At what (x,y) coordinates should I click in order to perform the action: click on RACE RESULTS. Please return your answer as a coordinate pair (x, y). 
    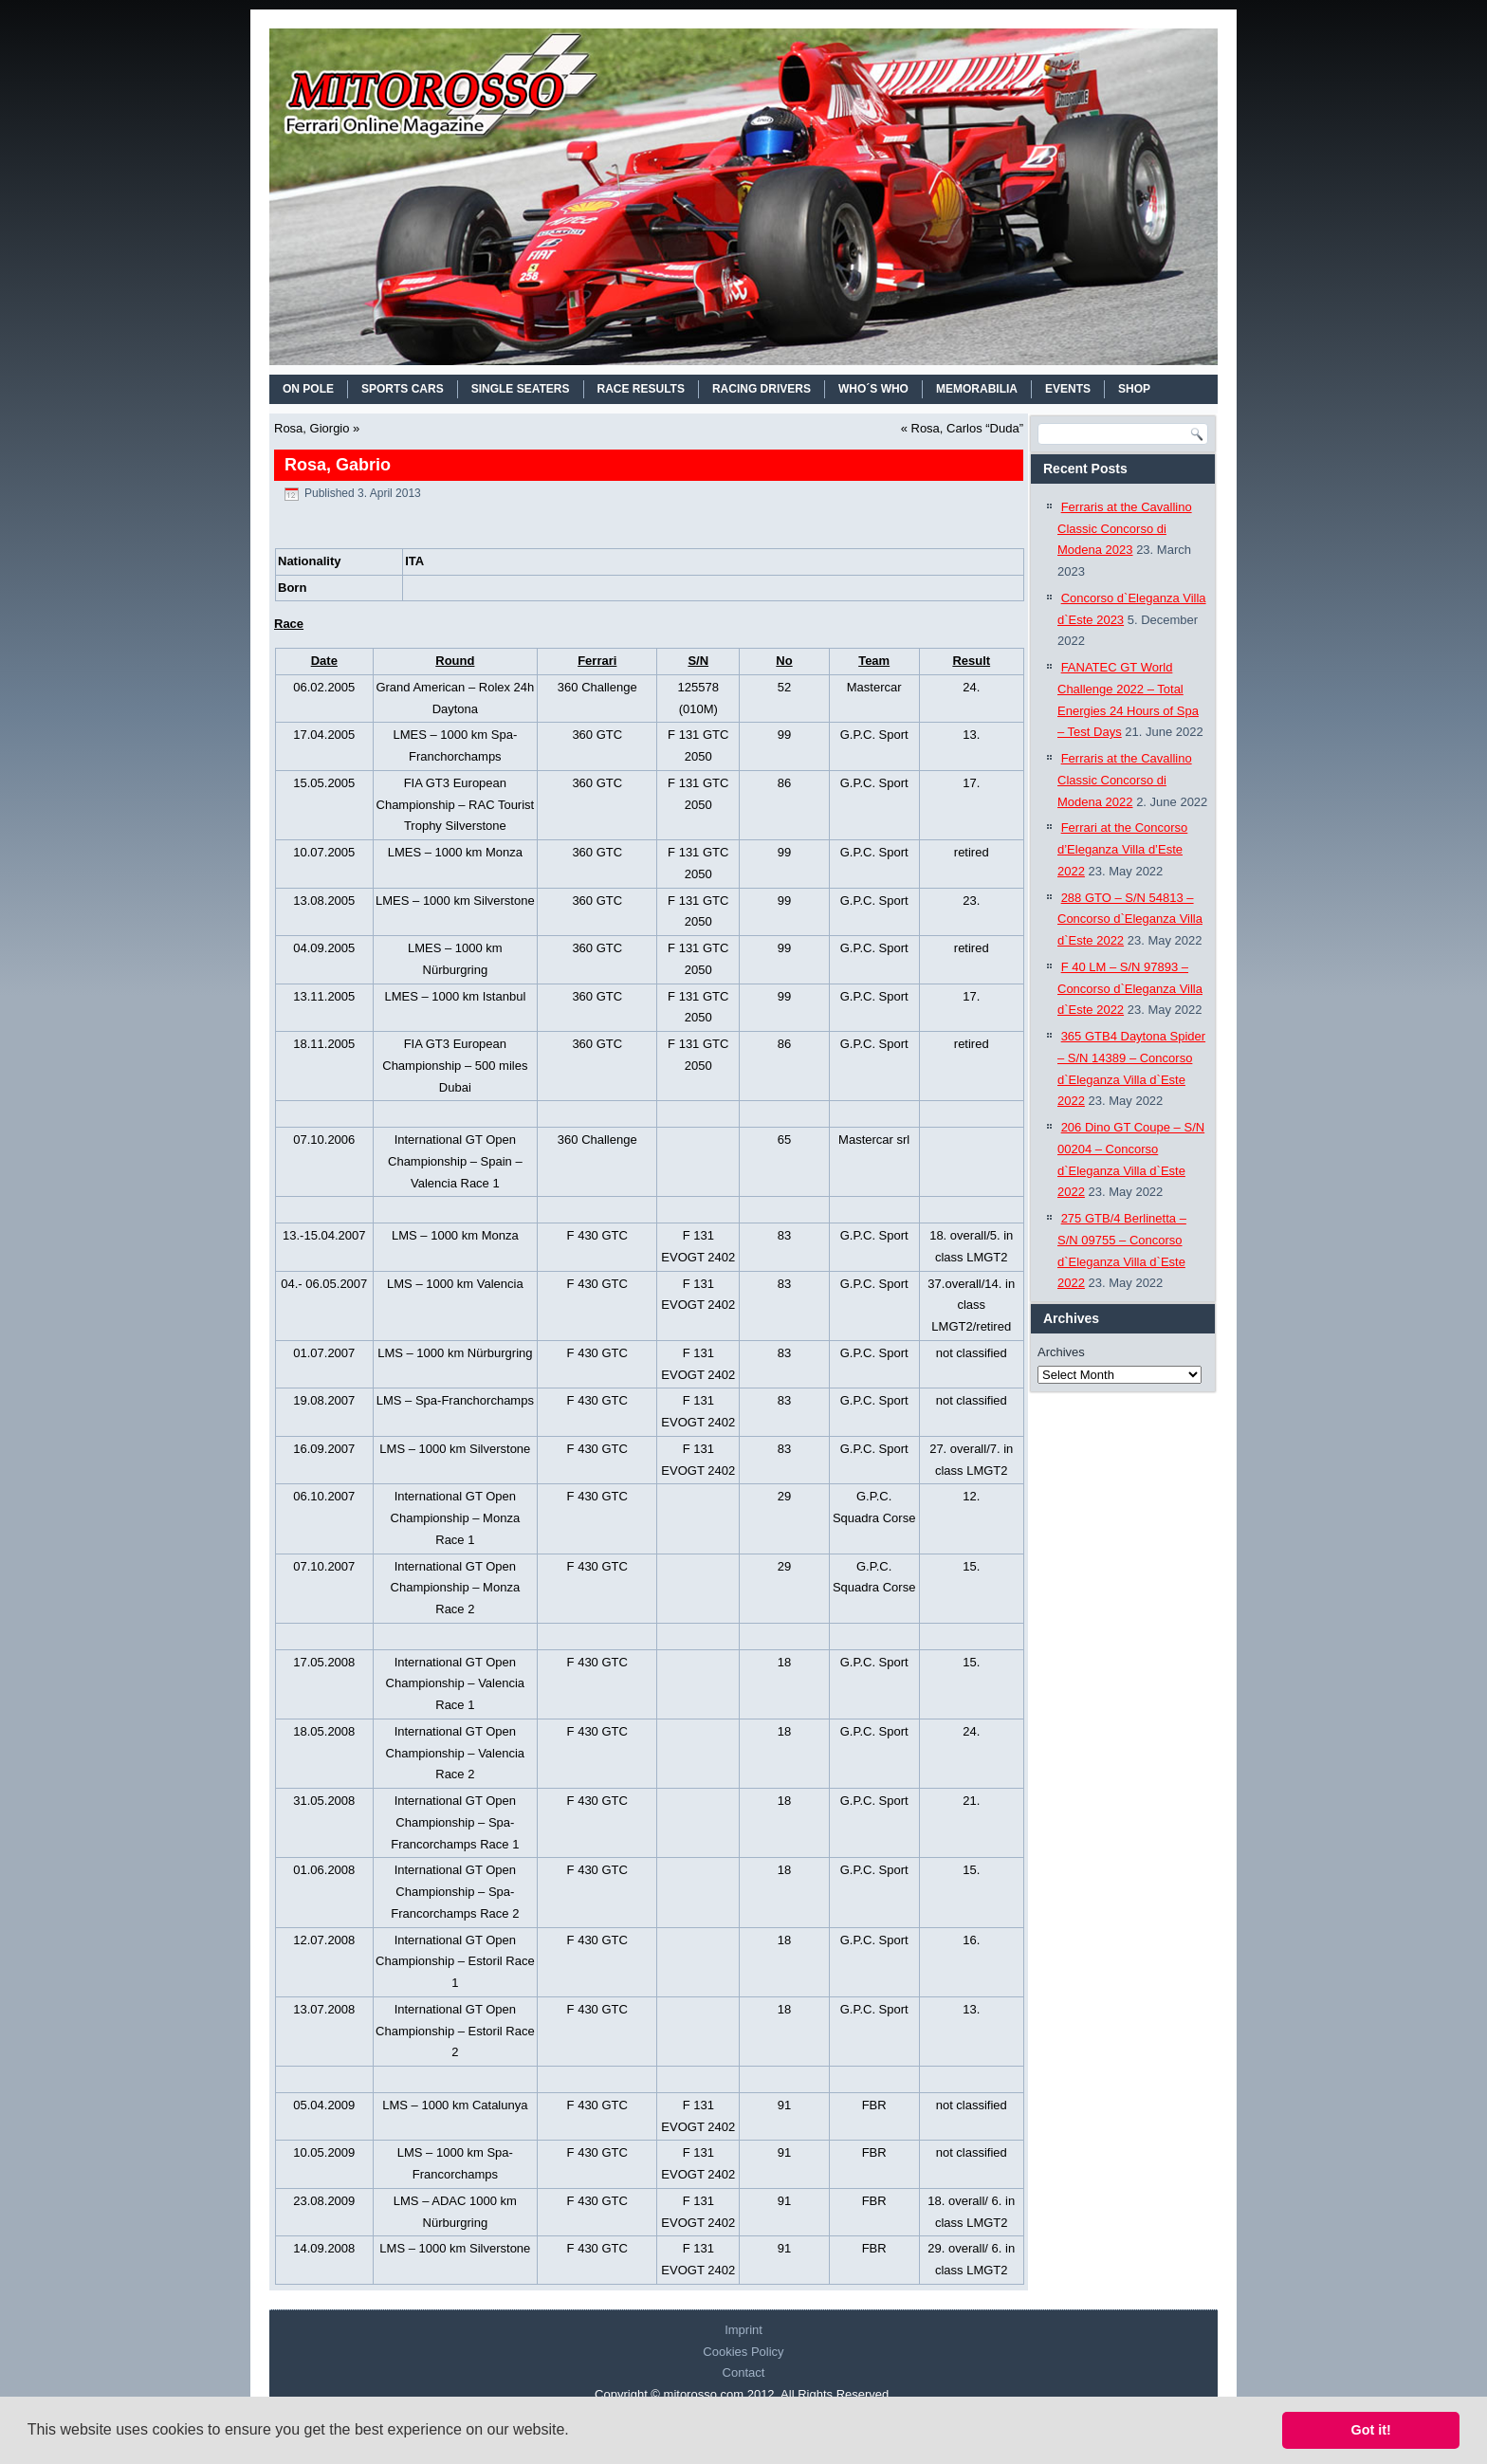
    Looking at the image, I should click on (641, 388).